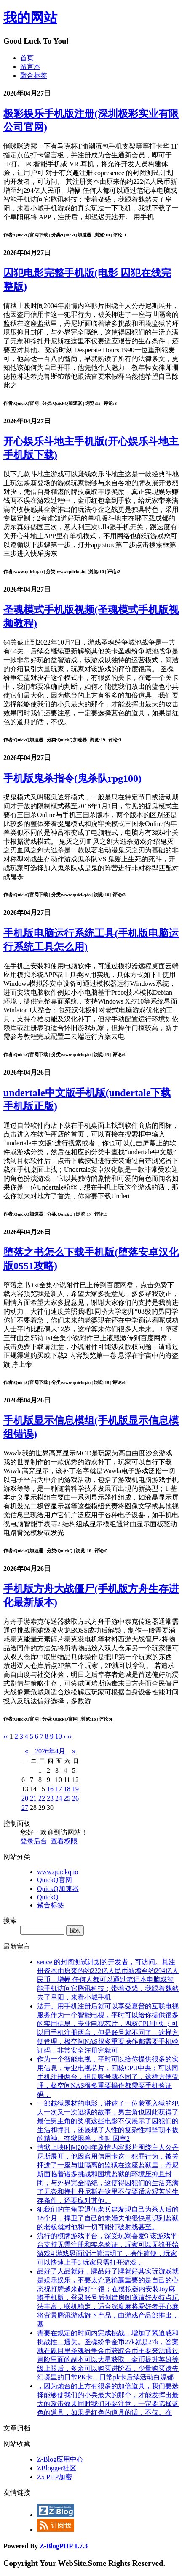 This screenshot has height=2576, width=182. I want to click on 2026年4月, so click(50, 1751).